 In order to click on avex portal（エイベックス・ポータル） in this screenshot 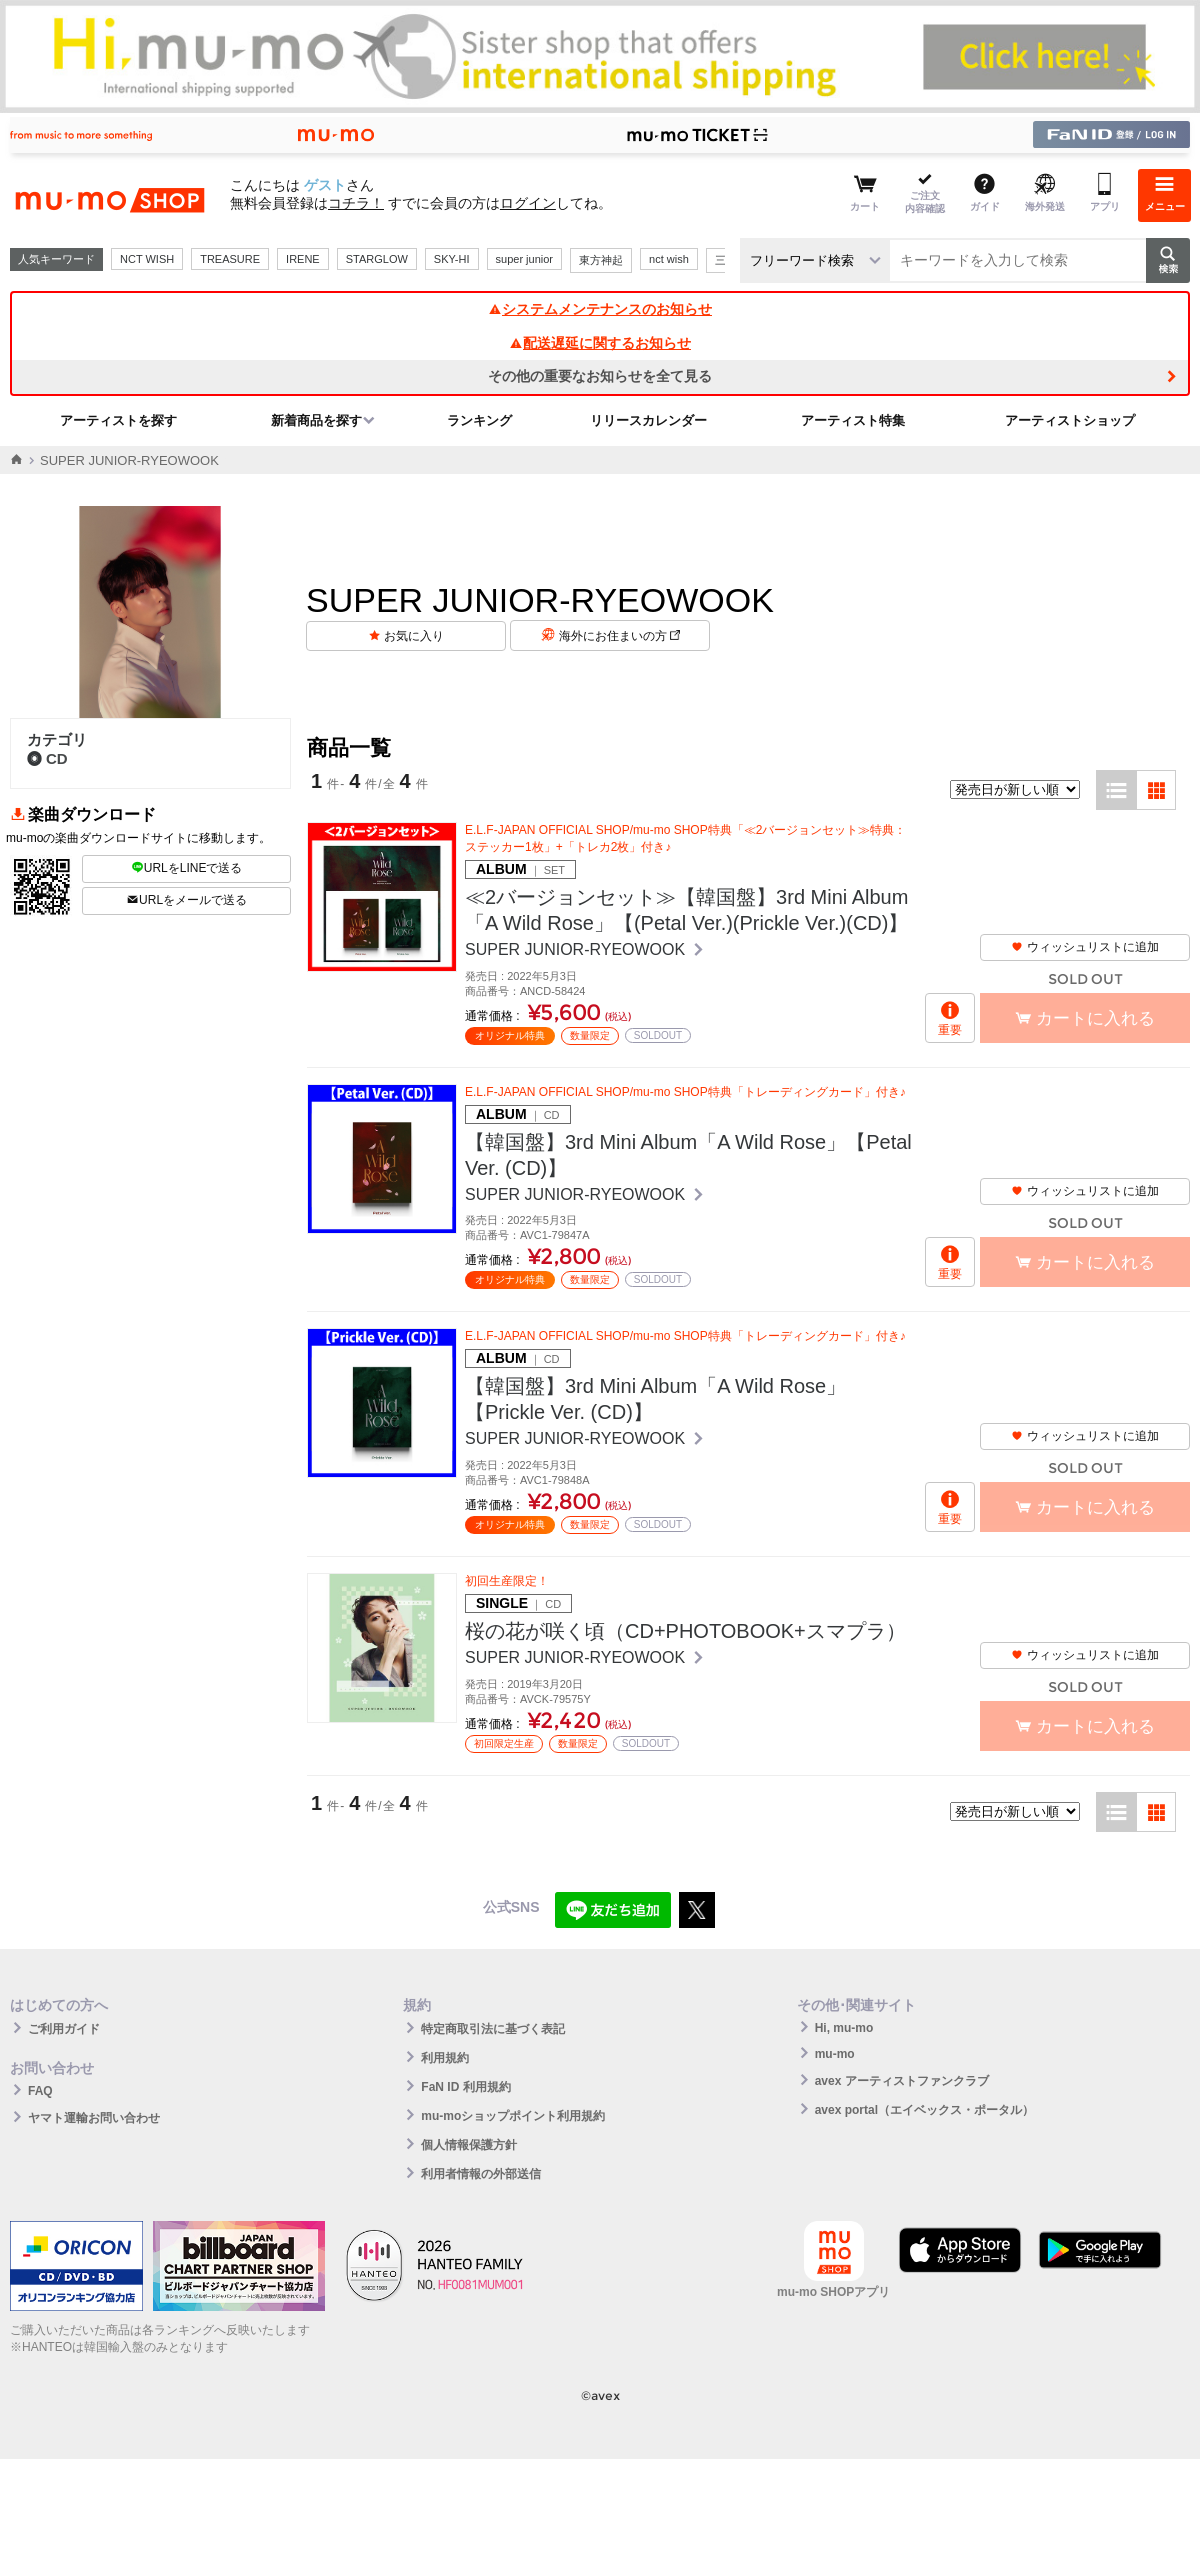, I will do `click(924, 2110)`.